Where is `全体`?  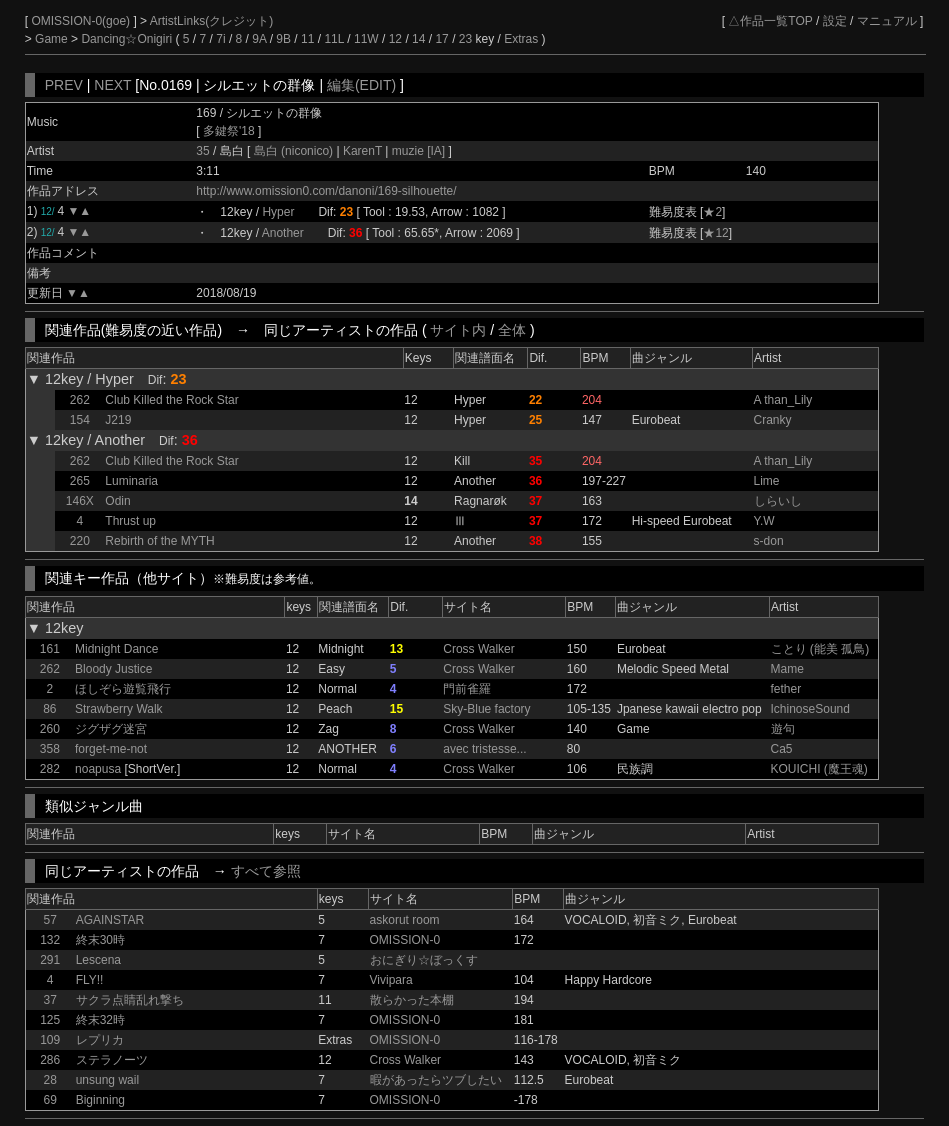
全体 is located at coordinates (512, 330).